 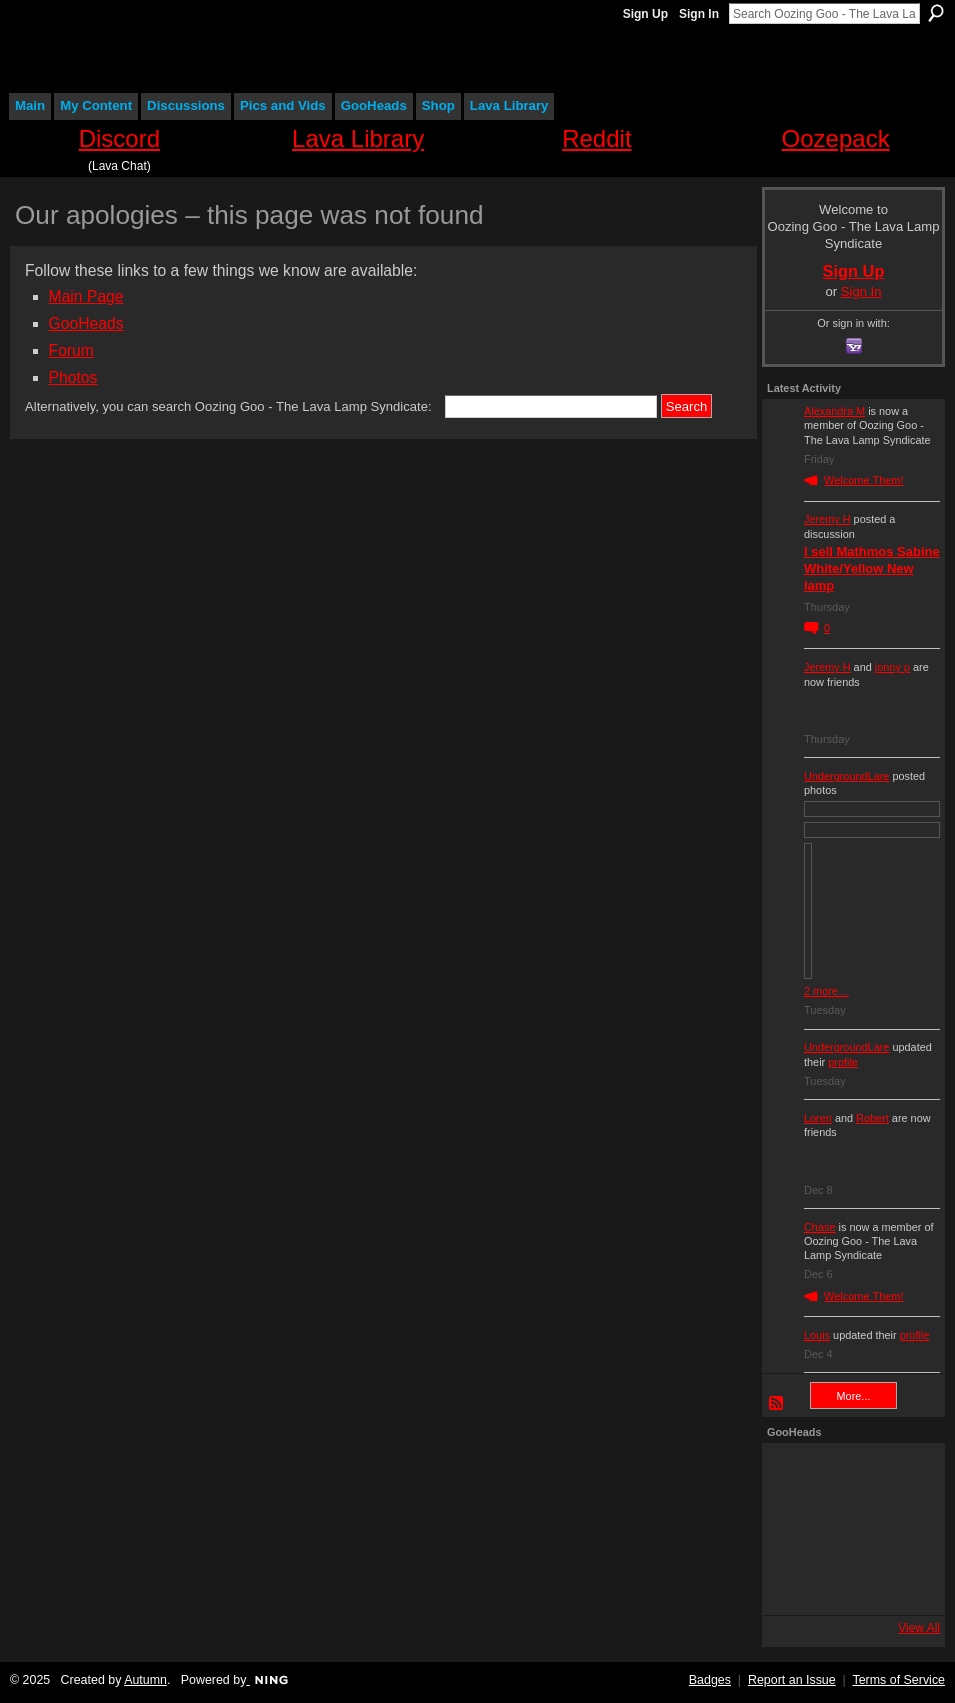 What do you see at coordinates (864, 480) in the screenshot?
I see `Welcome Them!` at bounding box center [864, 480].